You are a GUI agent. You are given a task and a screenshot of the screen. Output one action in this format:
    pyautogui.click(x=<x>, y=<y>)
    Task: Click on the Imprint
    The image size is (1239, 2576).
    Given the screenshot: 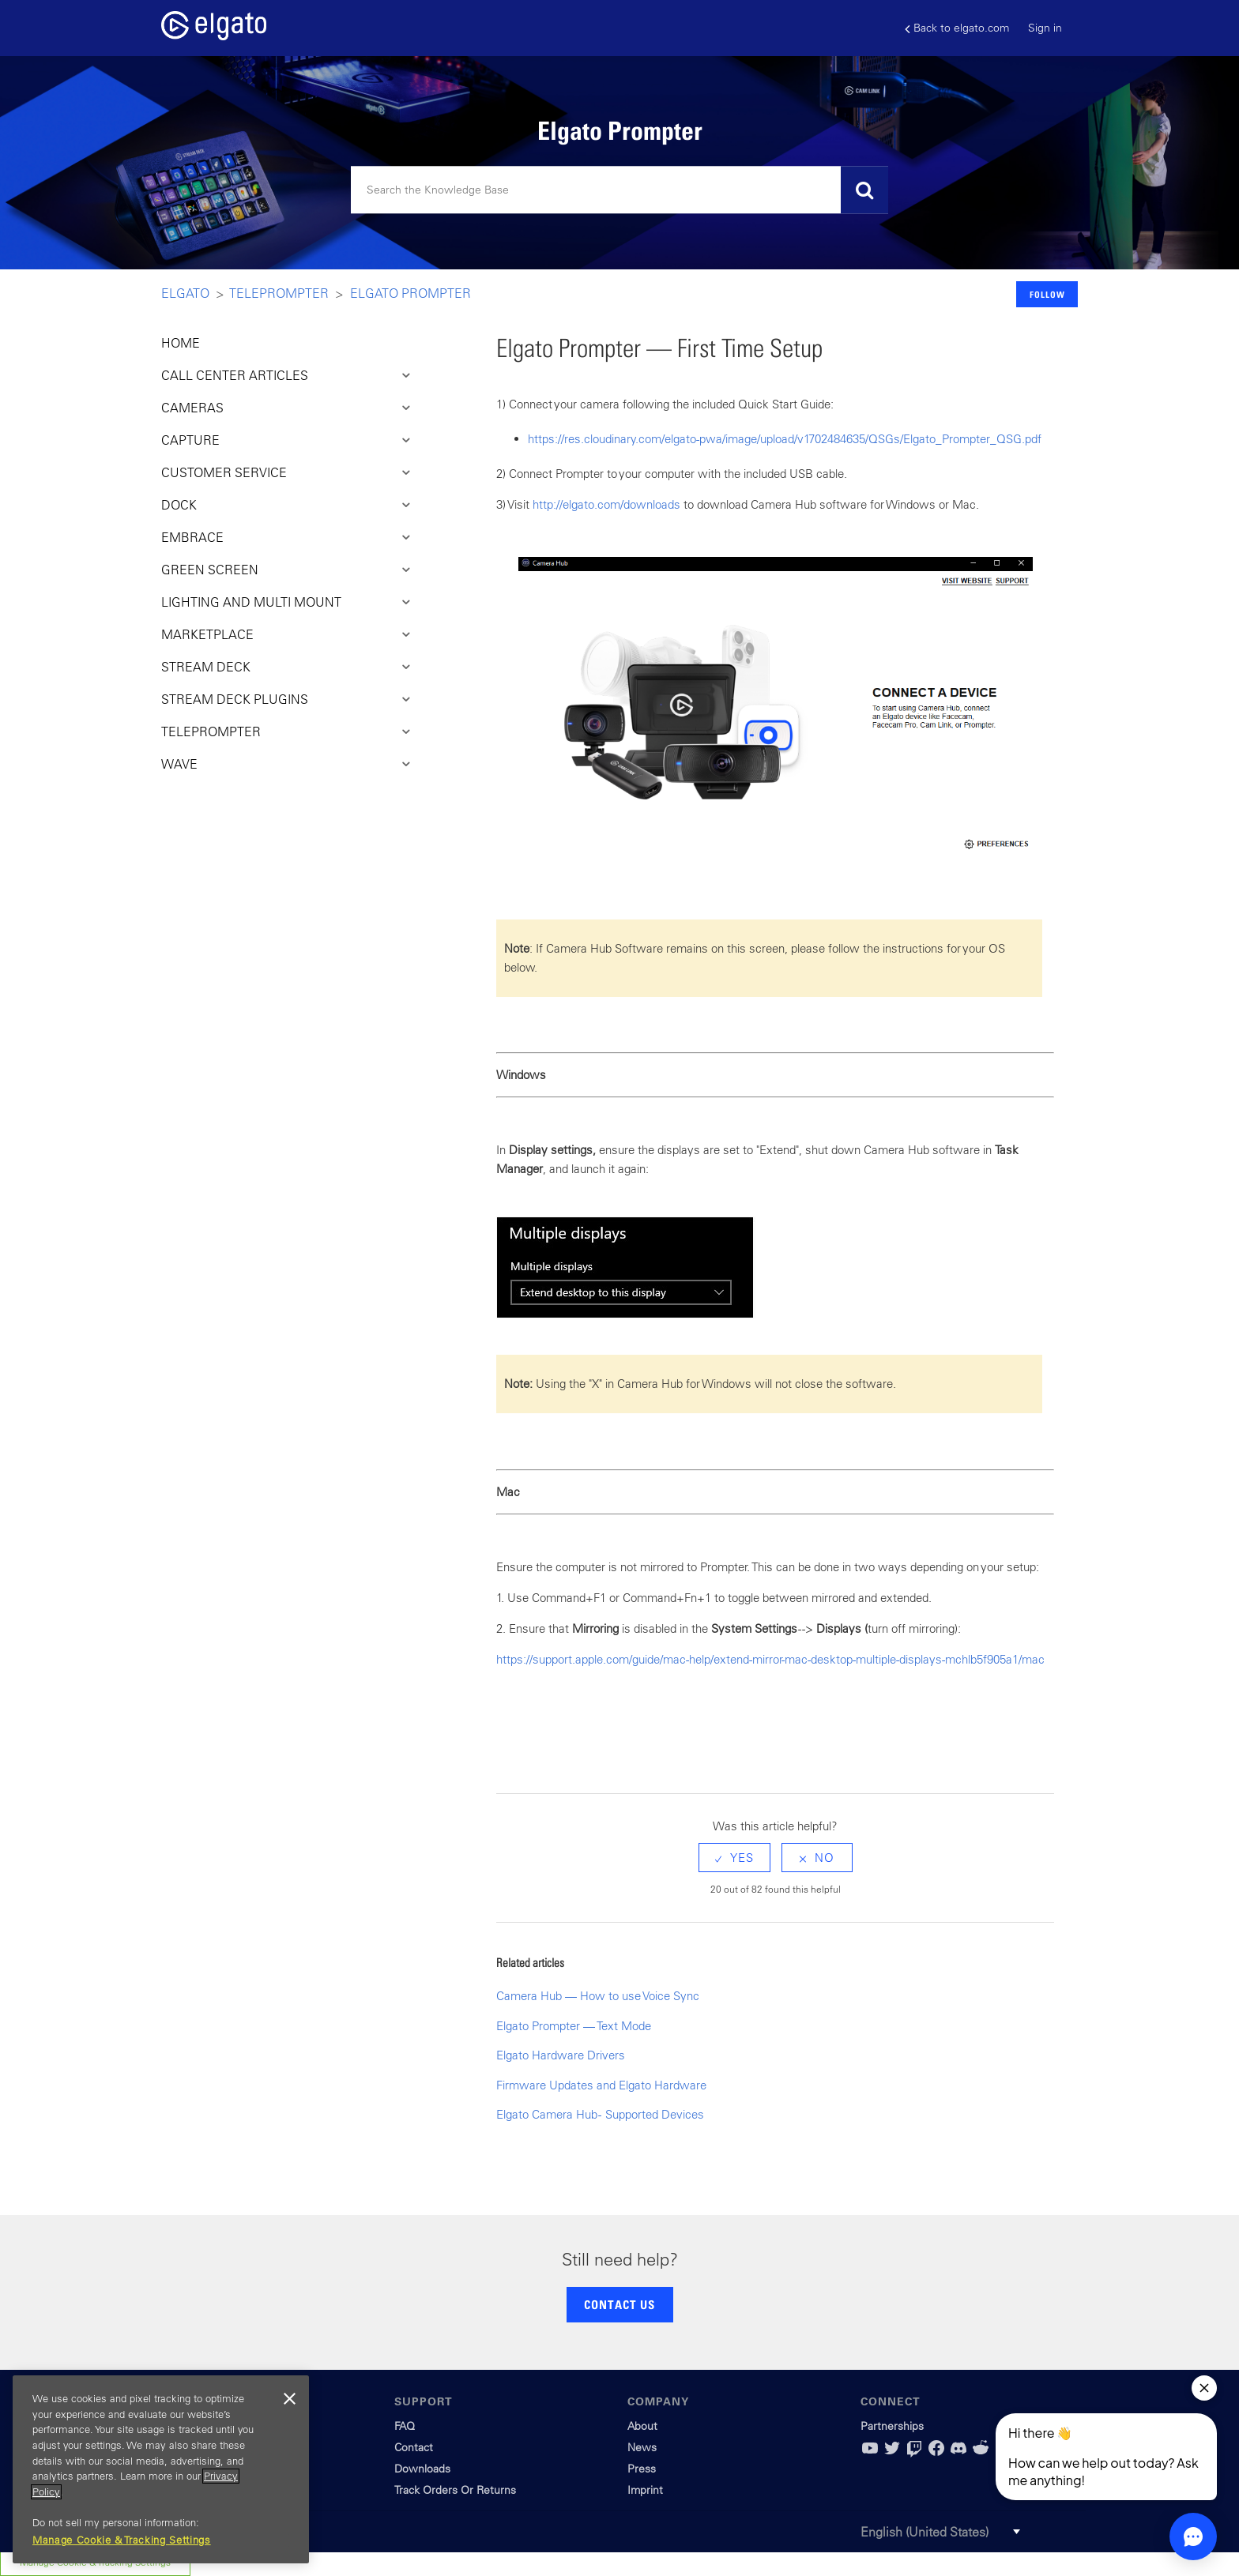 What is the action you would take?
    pyautogui.click(x=645, y=2490)
    